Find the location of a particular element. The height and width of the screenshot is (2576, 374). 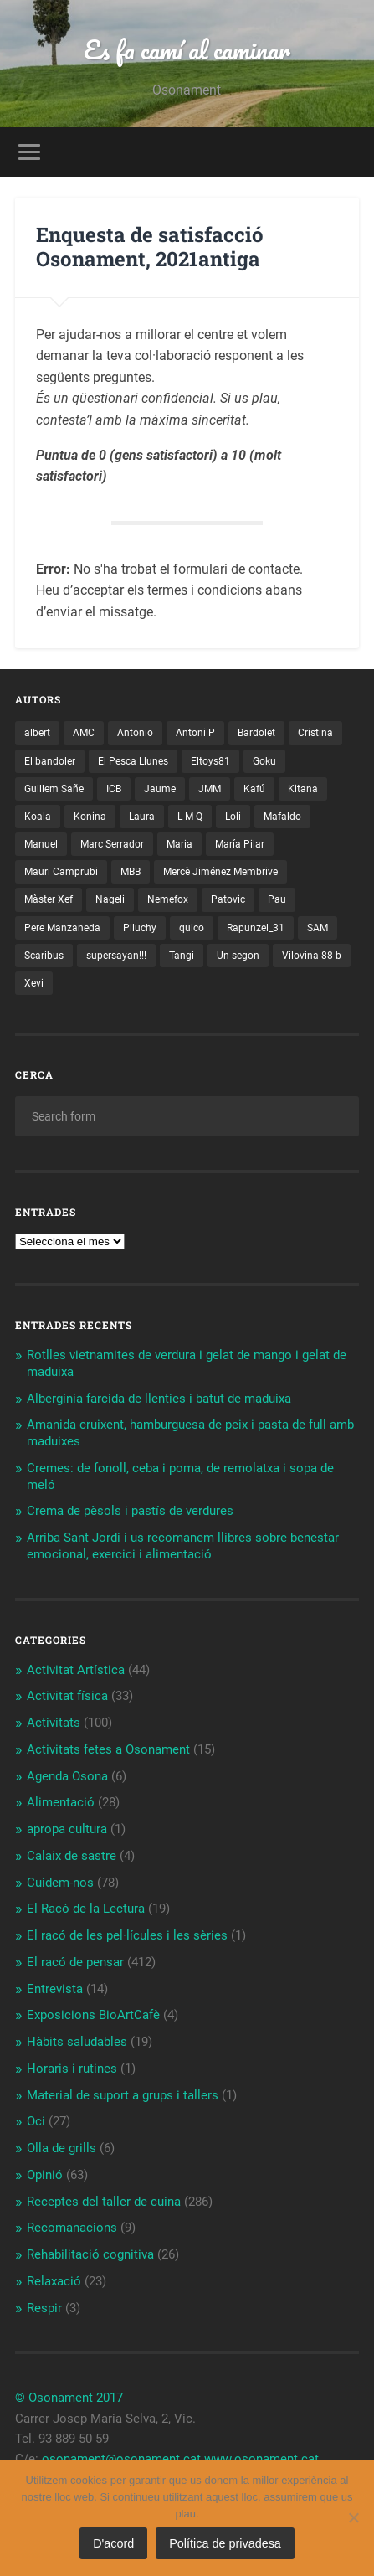

Marc Serrador [Marc Serrador (2 elements)] is located at coordinates (112, 844).